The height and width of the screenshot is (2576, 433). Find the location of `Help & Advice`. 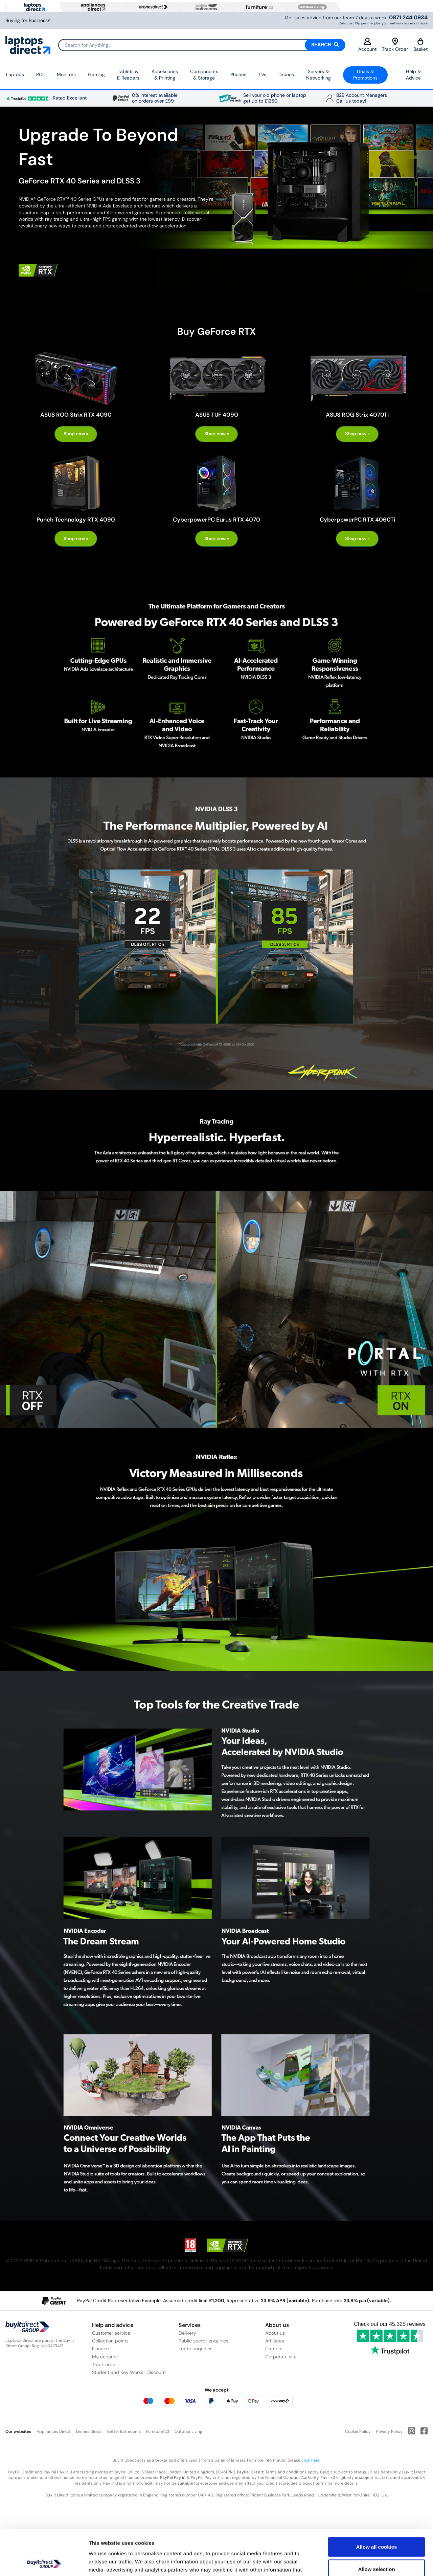

Help & Advice is located at coordinates (413, 74).